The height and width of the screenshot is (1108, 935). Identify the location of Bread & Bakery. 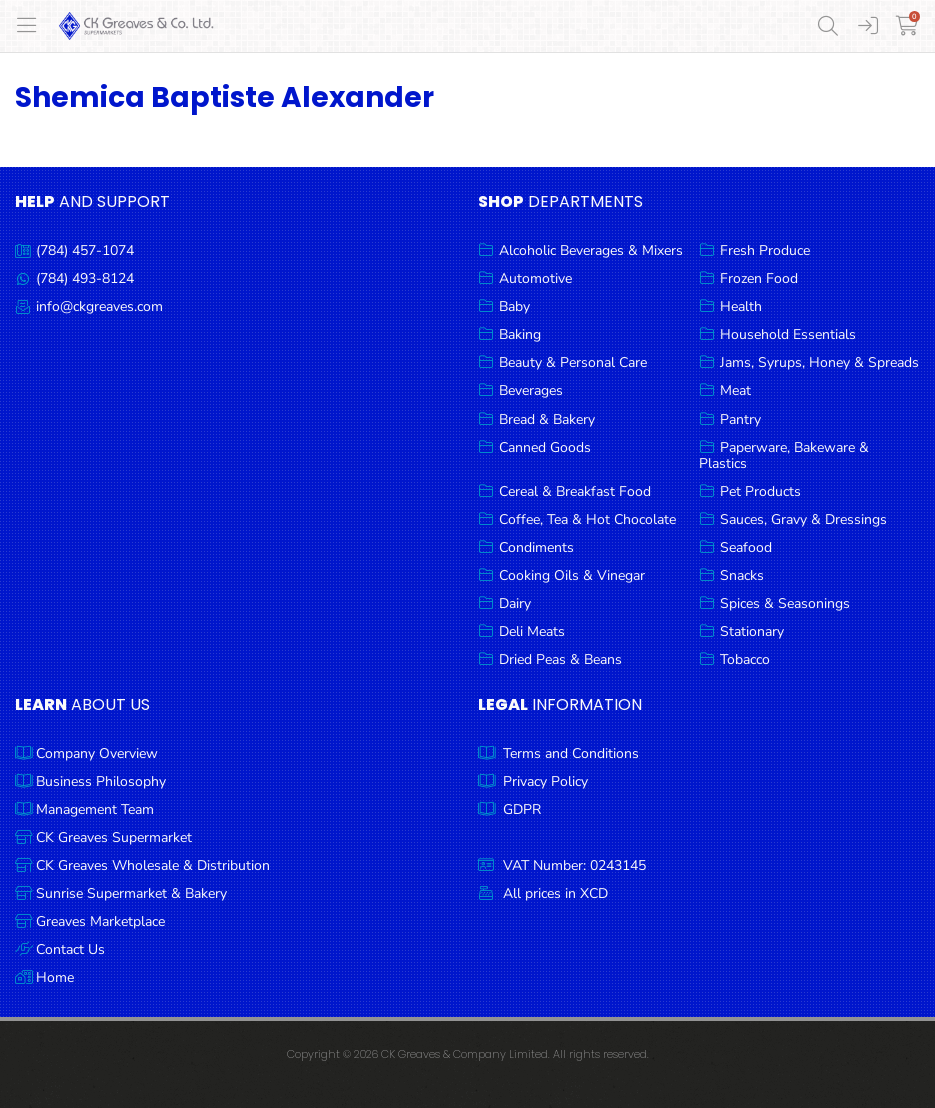
(547, 419).